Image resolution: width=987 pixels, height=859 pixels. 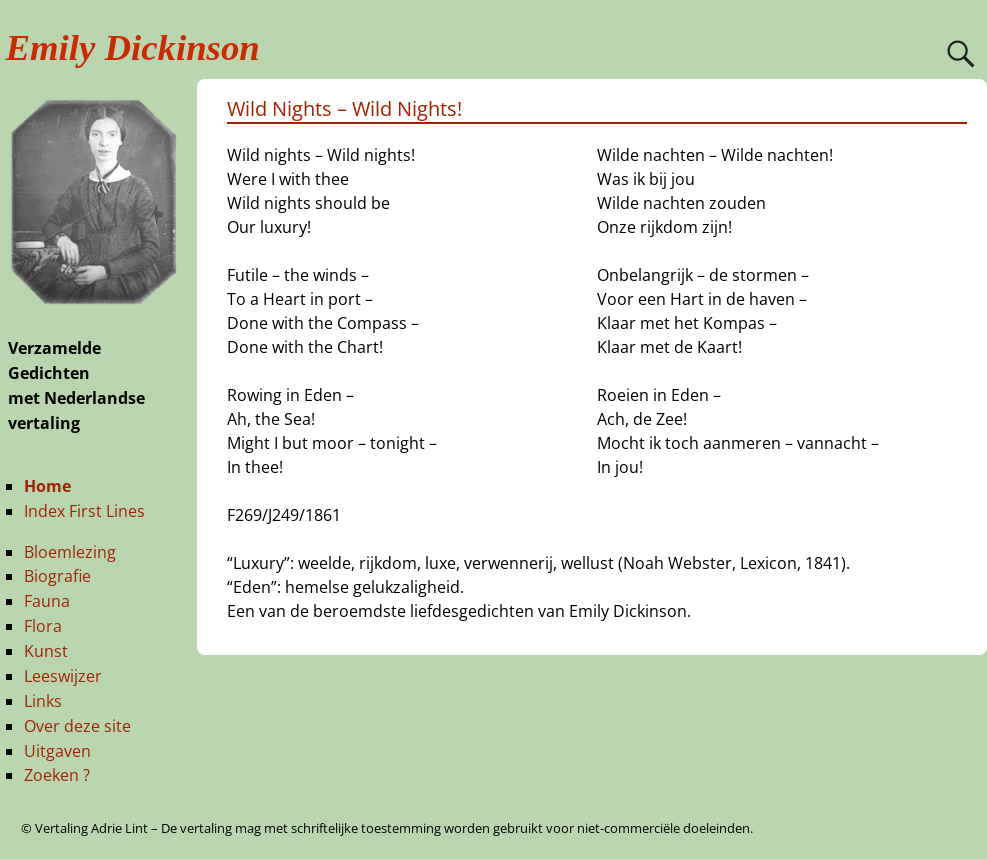 What do you see at coordinates (77, 726) in the screenshot?
I see `Over deze site` at bounding box center [77, 726].